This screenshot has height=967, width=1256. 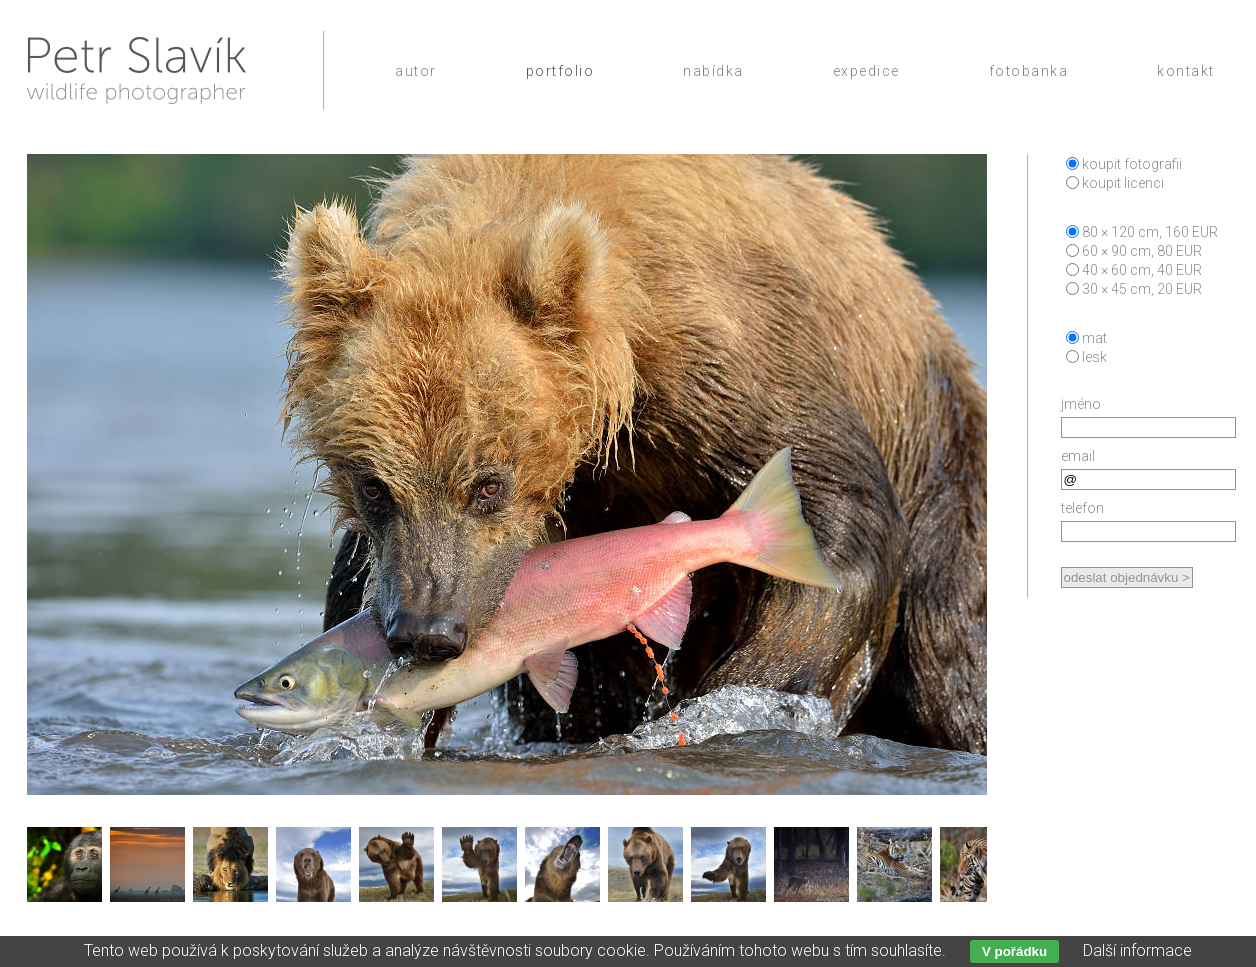 What do you see at coordinates (560, 71) in the screenshot?
I see `Portfolio` at bounding box center [560, 71].